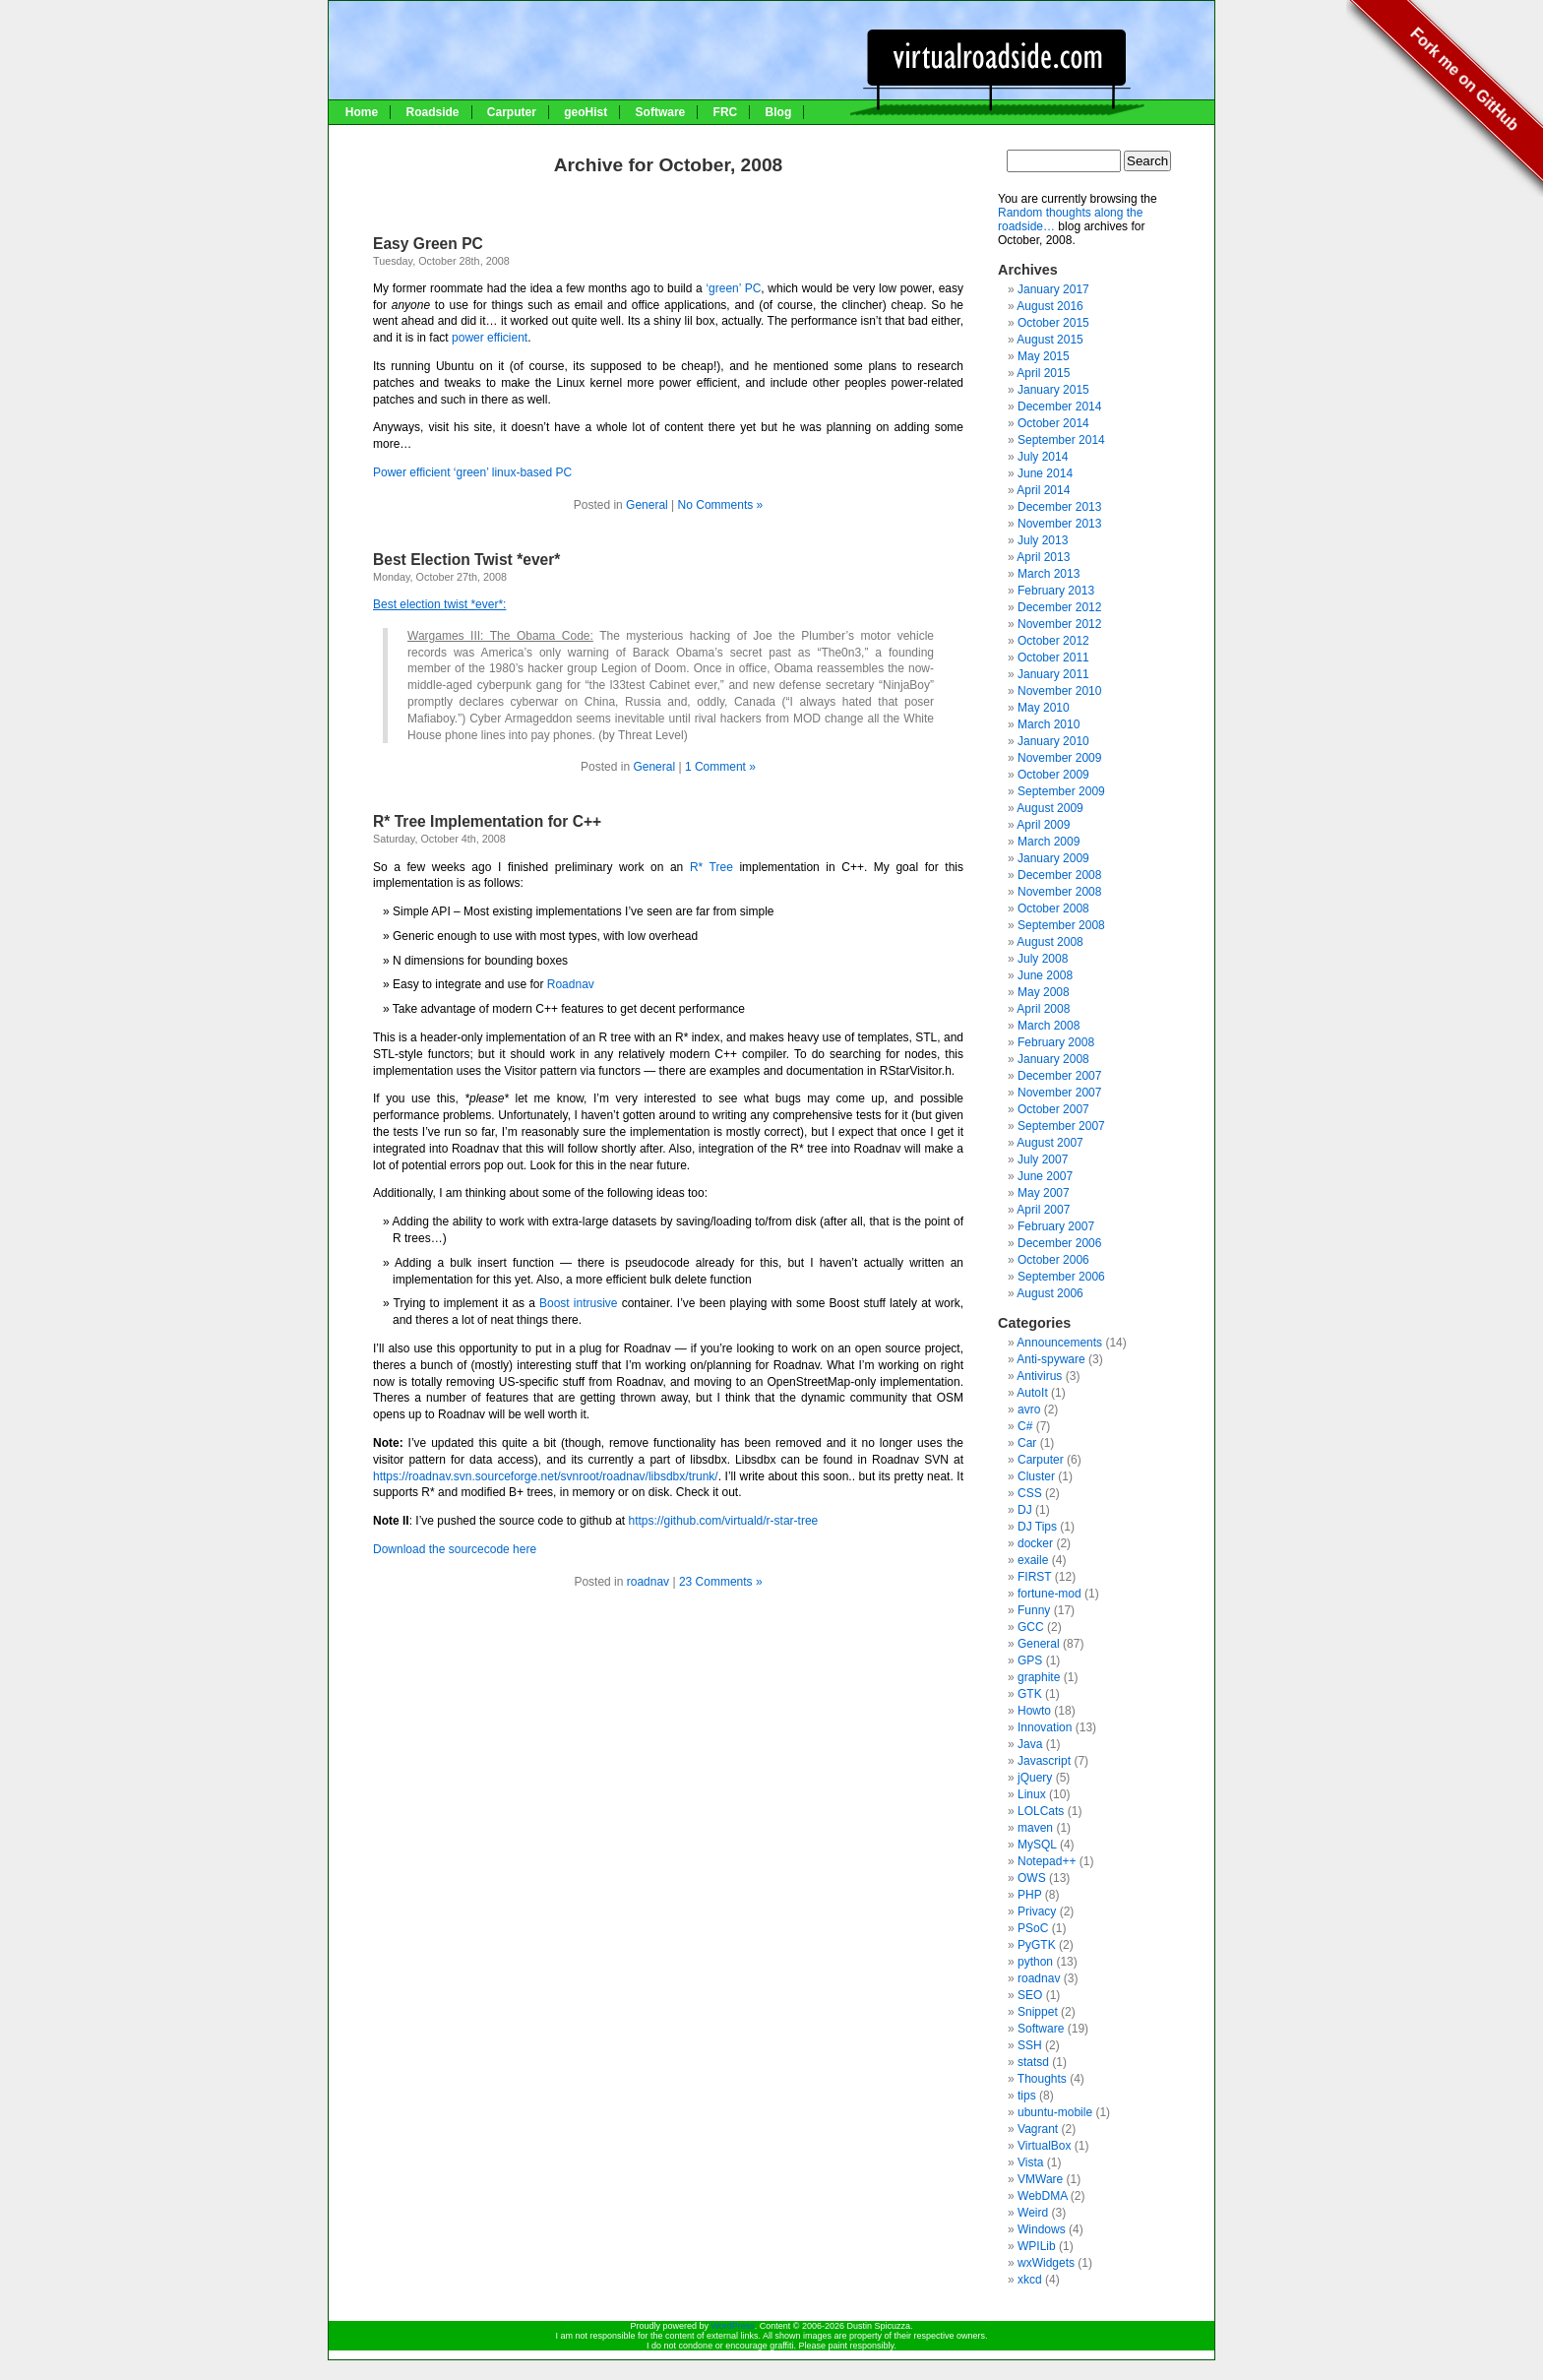  I want to click on November 2010, so click(1059, 691).